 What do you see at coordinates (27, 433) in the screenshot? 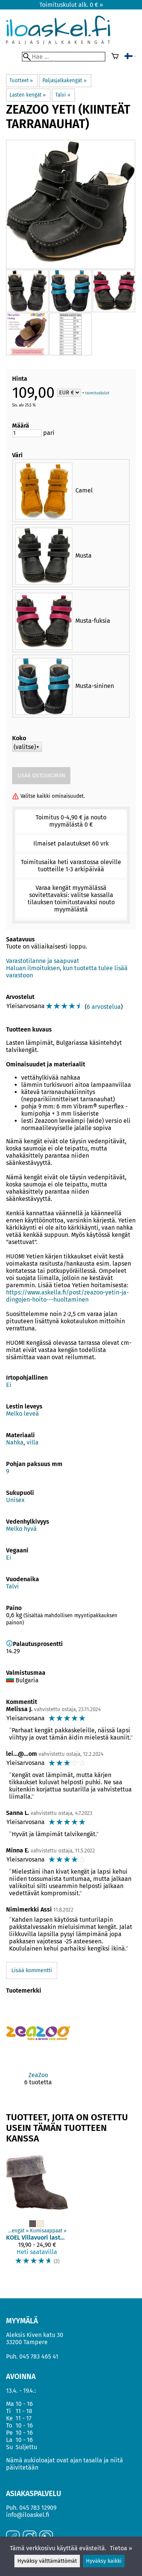
I see `[Määrä]` at bounding box center [27, 433].